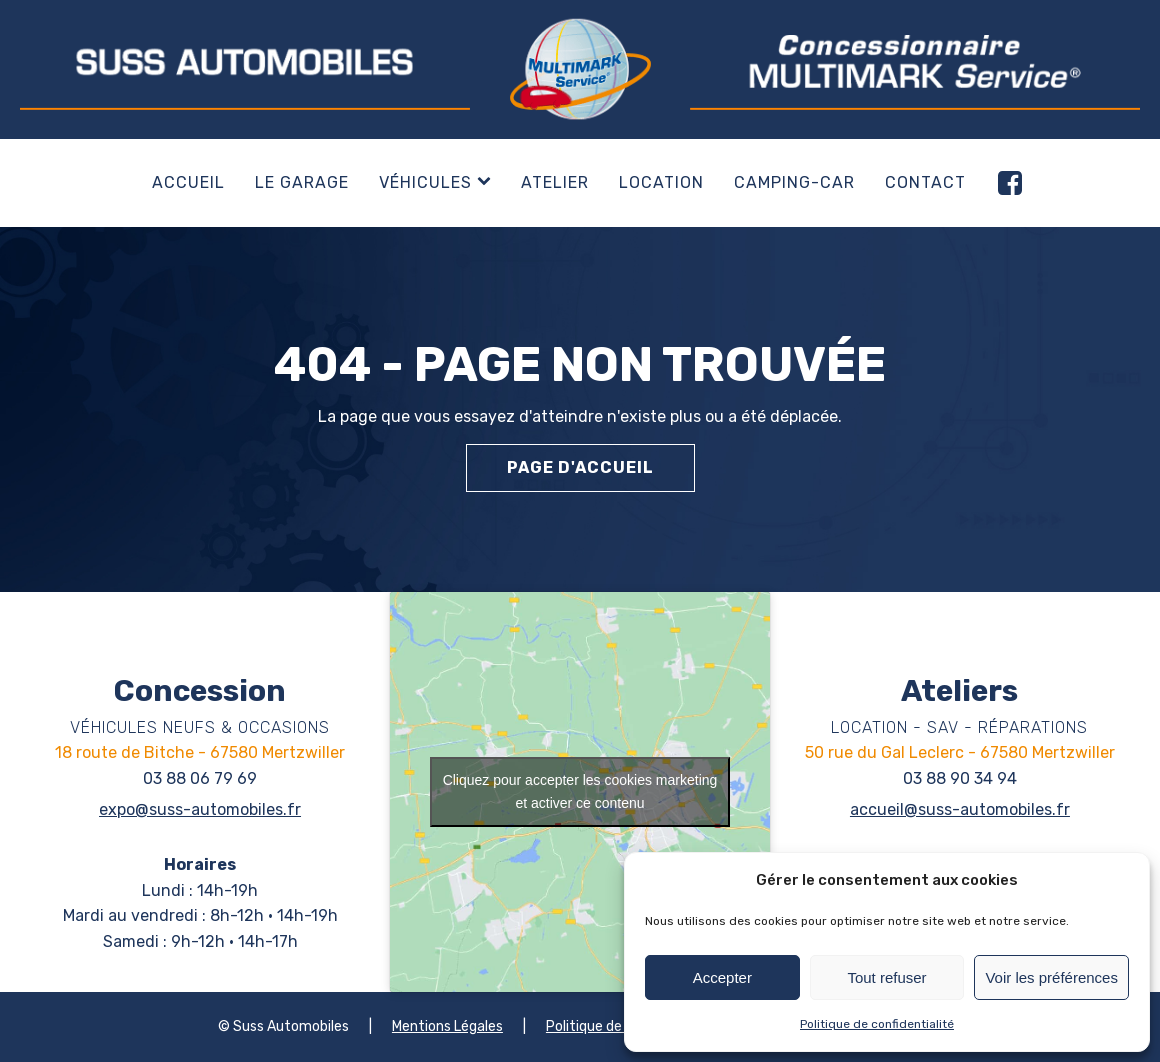 The height and width of the screenshot is (1062, 1160). Describe the element at coordinates (877, 1024) in the screenshot. I see `Politique de confidentialité` at that location.